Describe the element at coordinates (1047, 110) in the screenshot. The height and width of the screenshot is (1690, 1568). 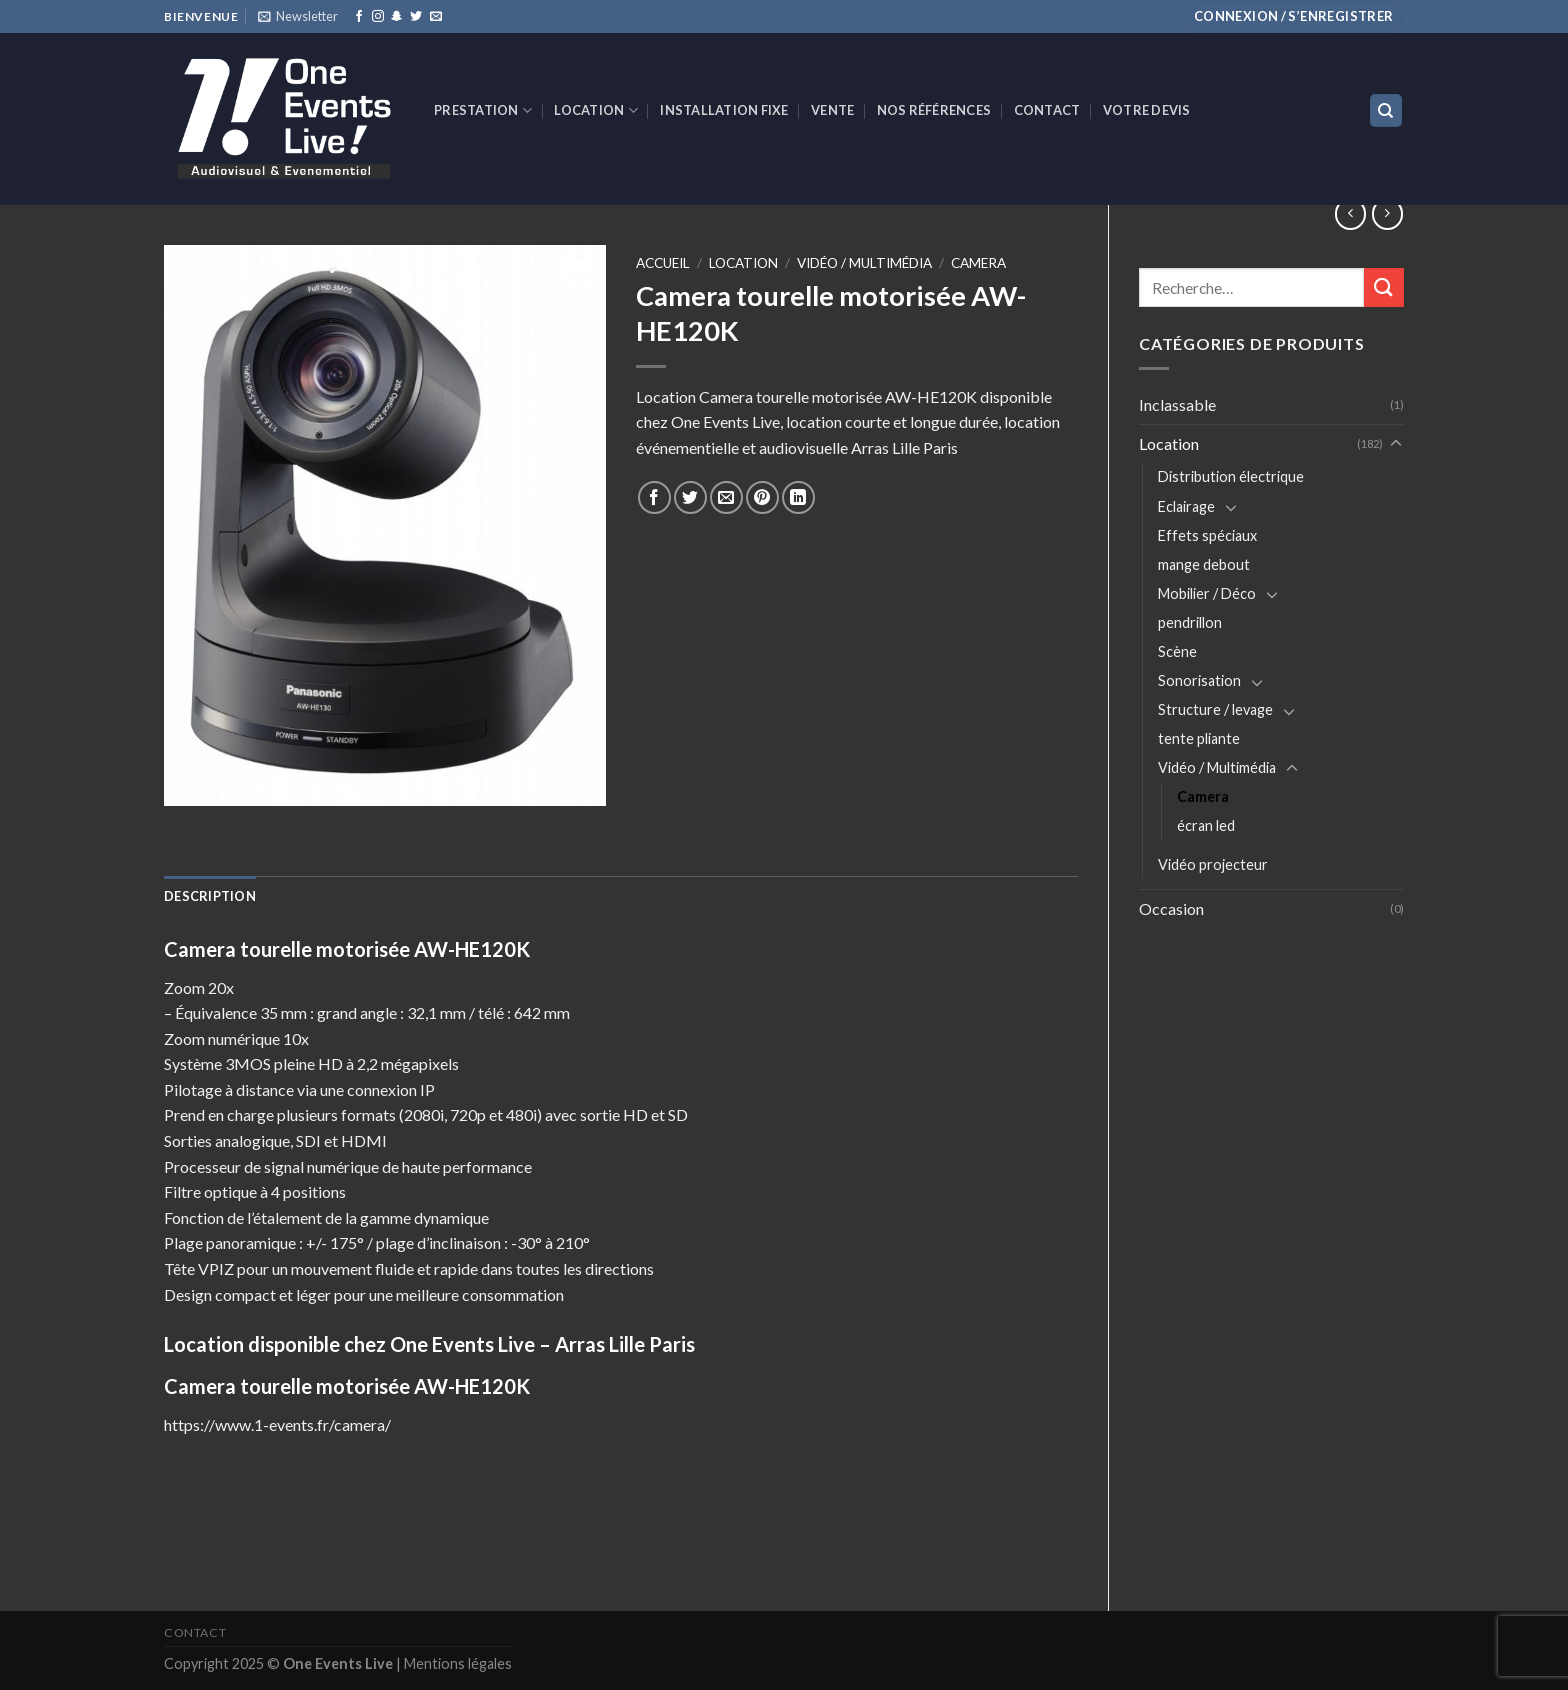
I see `Contact` at that location.